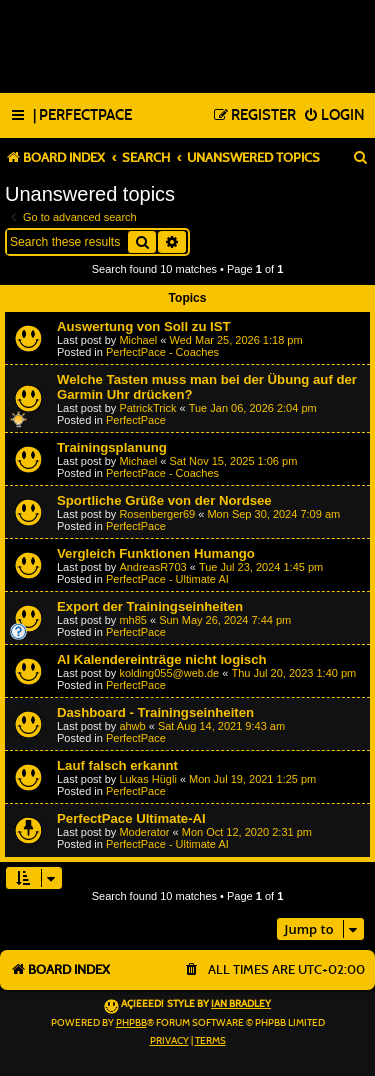 The height and width of the screenshot is (1076, 375). What do you see at coordinates (156, 553) in the screenshot?
I see `Vergleich Funktionen Humango` at bounding box center [156, 553].